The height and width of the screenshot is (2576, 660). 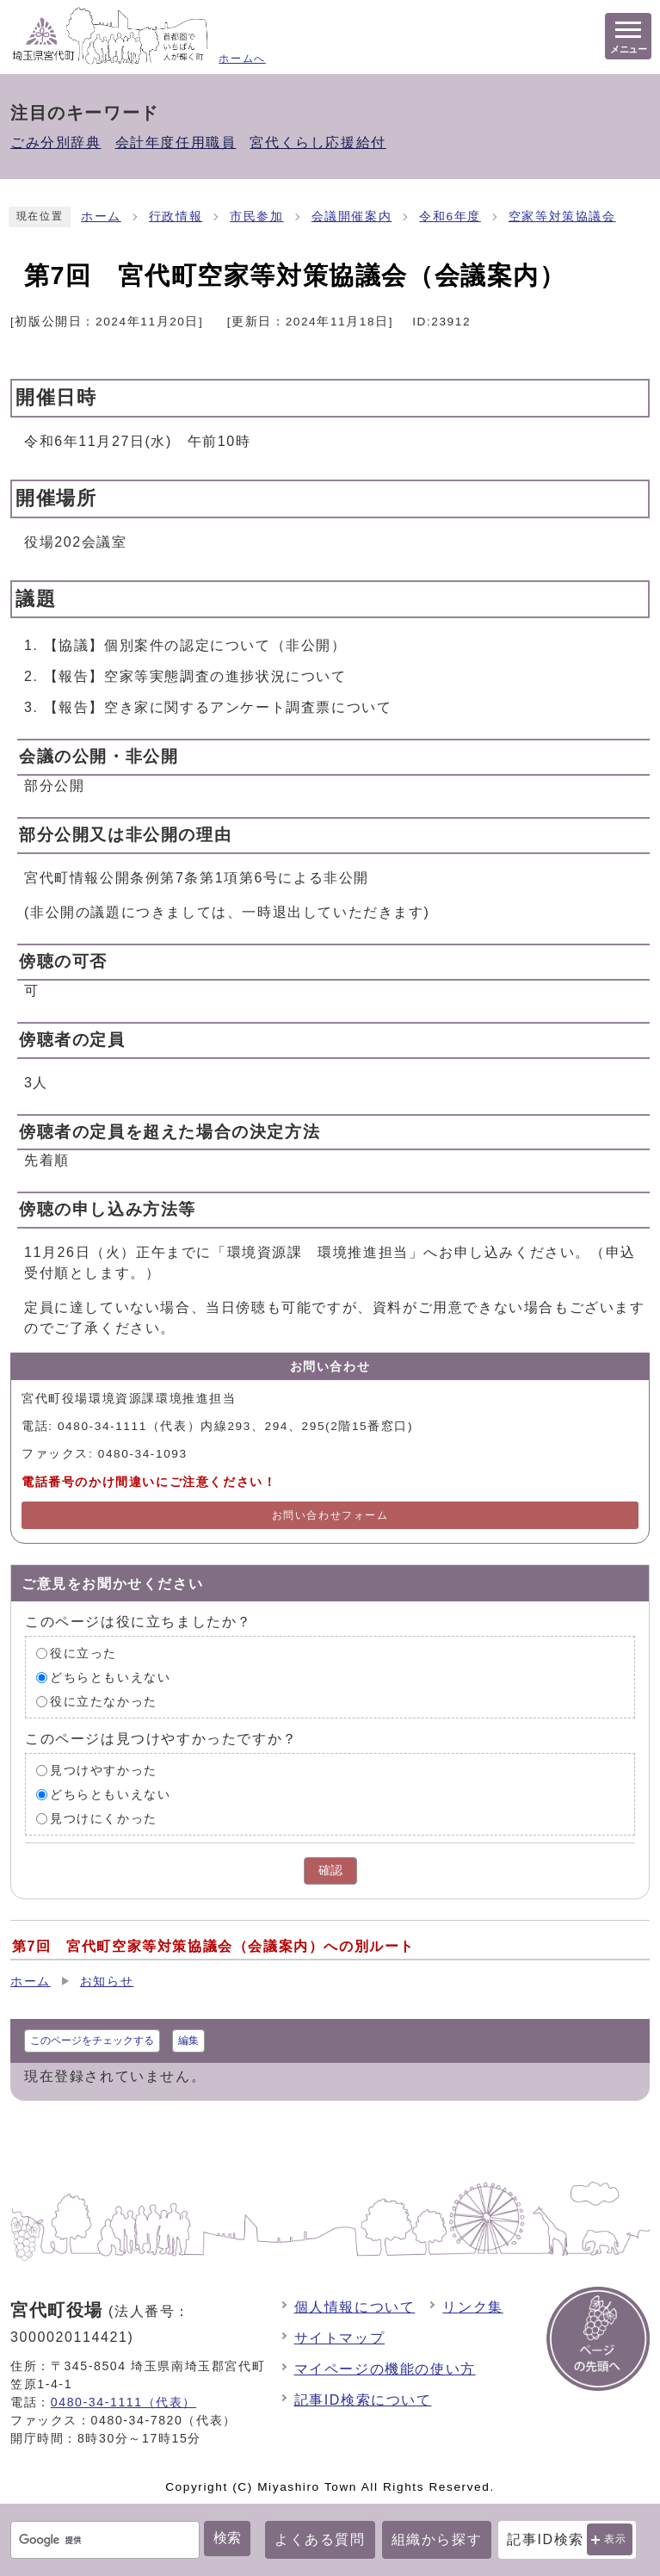 I want to click on 役に立たなかった, so click(x=103, y=1701).